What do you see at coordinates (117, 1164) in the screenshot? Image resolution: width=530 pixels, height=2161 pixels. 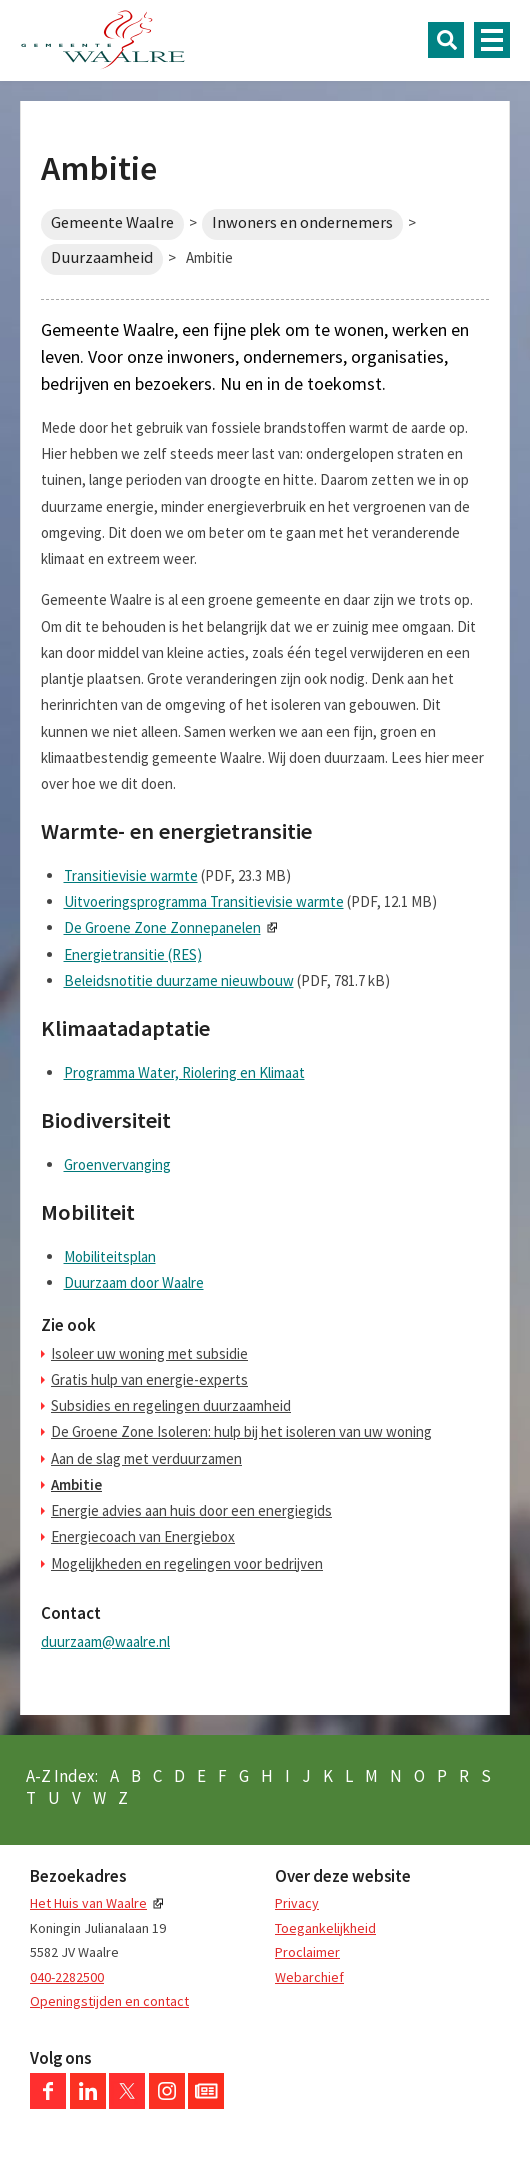 I see `Groenvervanging` at bounding box center [117, 1164].